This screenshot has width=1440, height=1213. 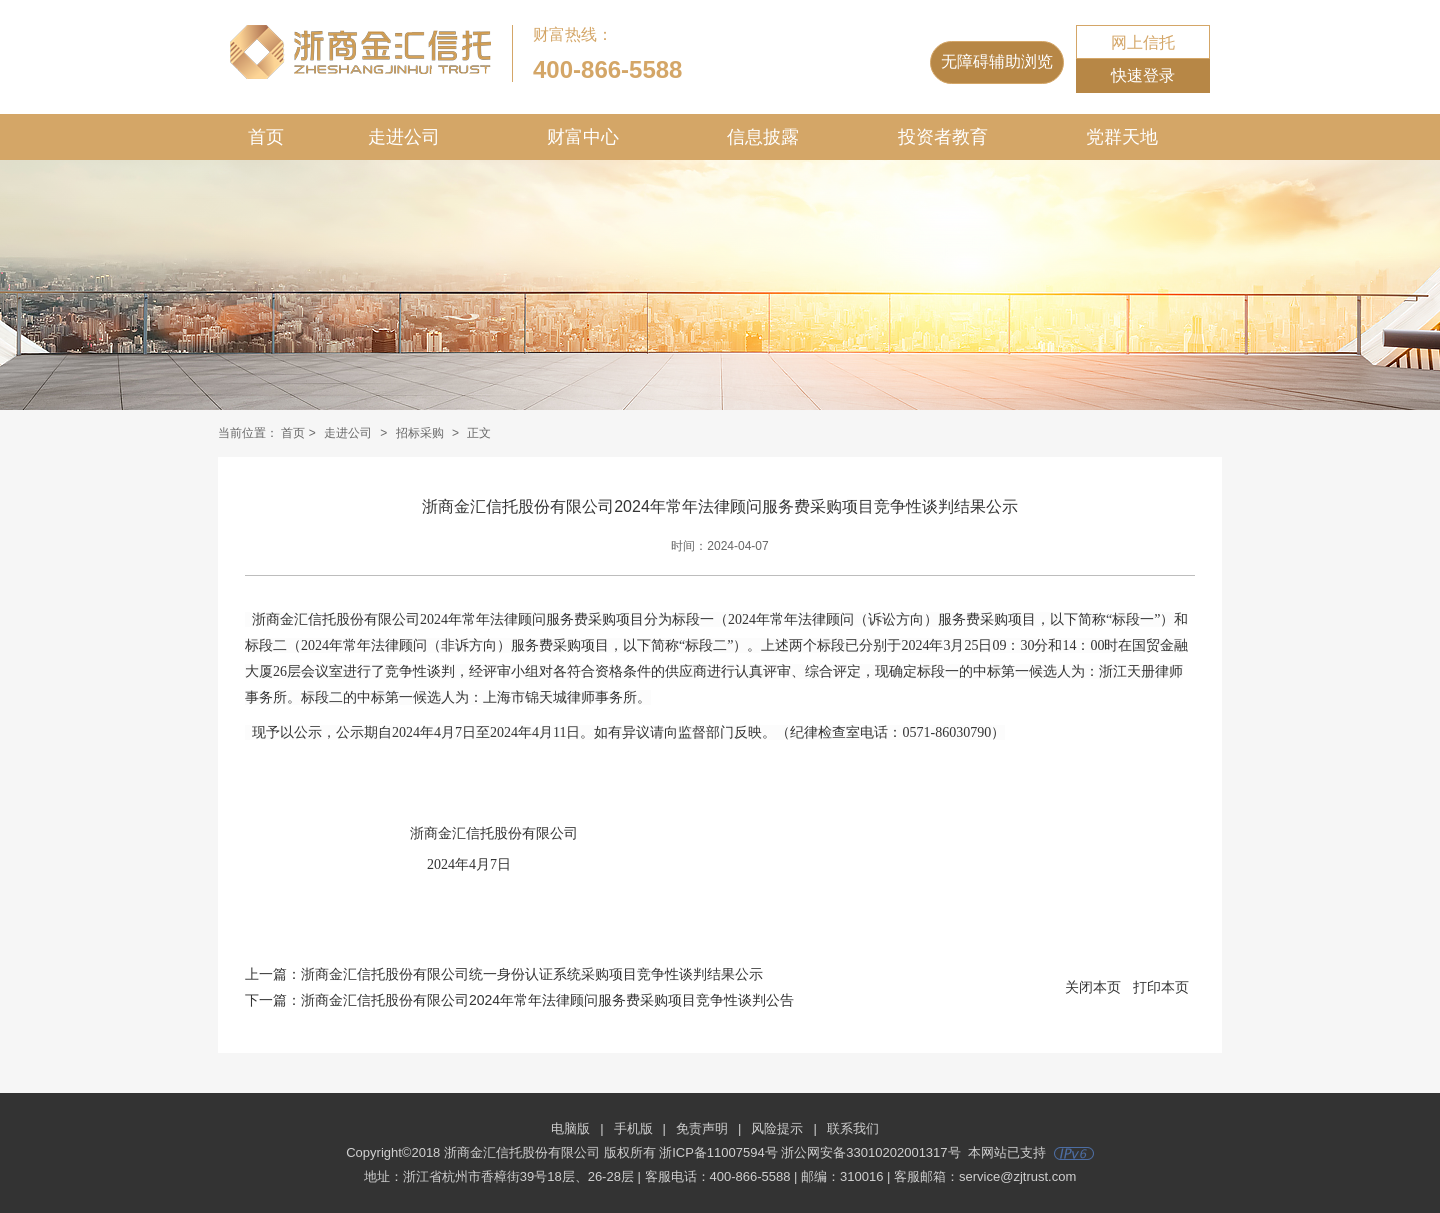 What do you see at coordinates (1143, 75) in the screenshot?
I see `快速登录` at bounding box center [1143, 75].